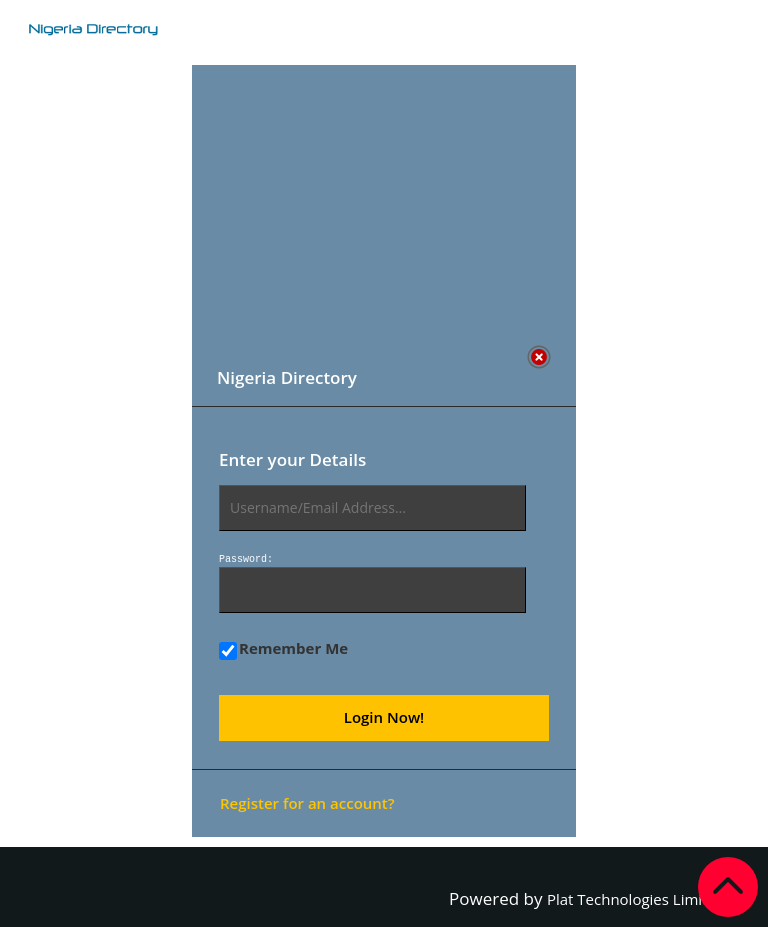 Image resolution: width=768 pixels, height=927 pixels. What do you see at coordinates (638, 899) in the screenshot?
I see `Plat Technologies Limited.` at bounding box center [638, 899].